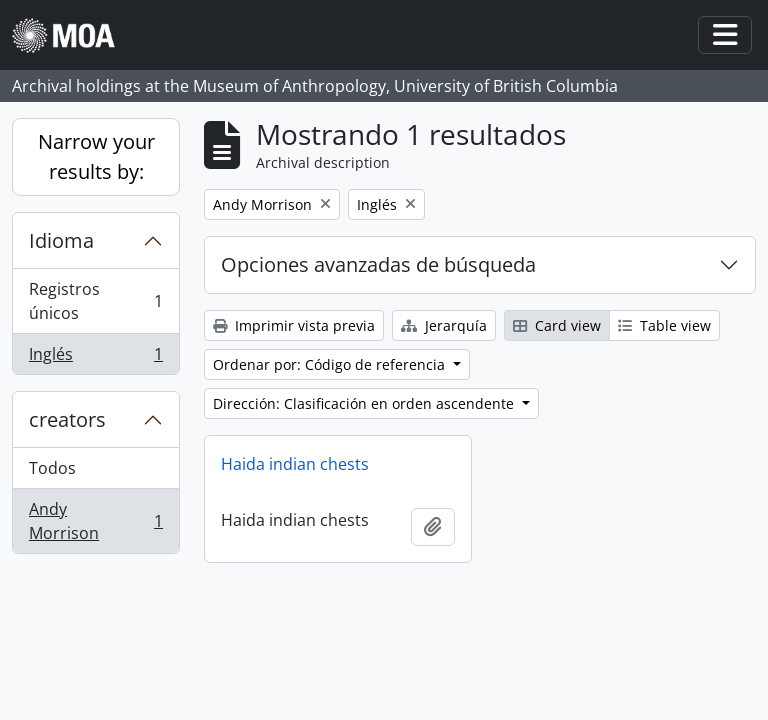 The image size is (768, 720). Describe the element at coordinates (95, 301) in the screenshot. I see `Registros únicos` at that location.